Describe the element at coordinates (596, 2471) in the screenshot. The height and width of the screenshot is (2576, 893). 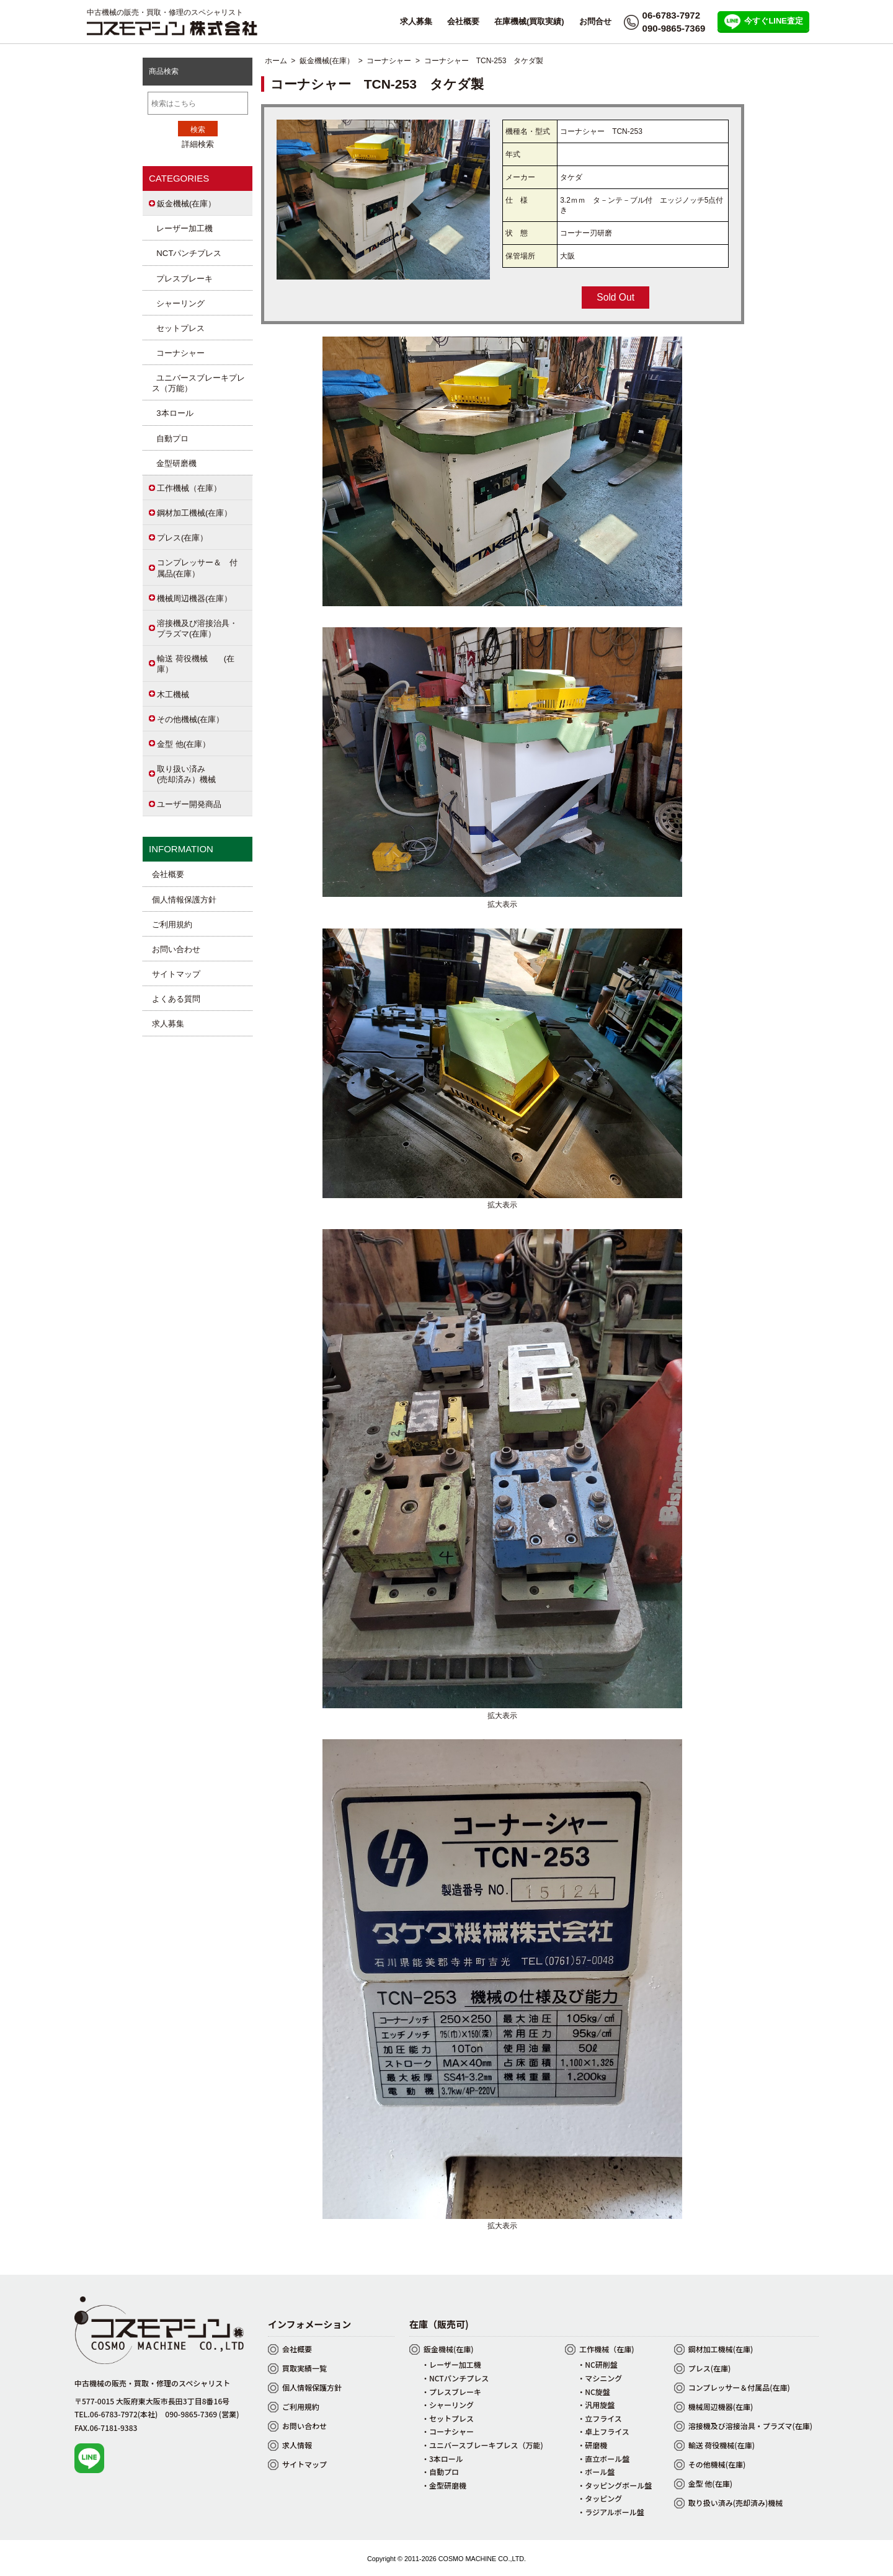
I see `・ボール盤` at that location.